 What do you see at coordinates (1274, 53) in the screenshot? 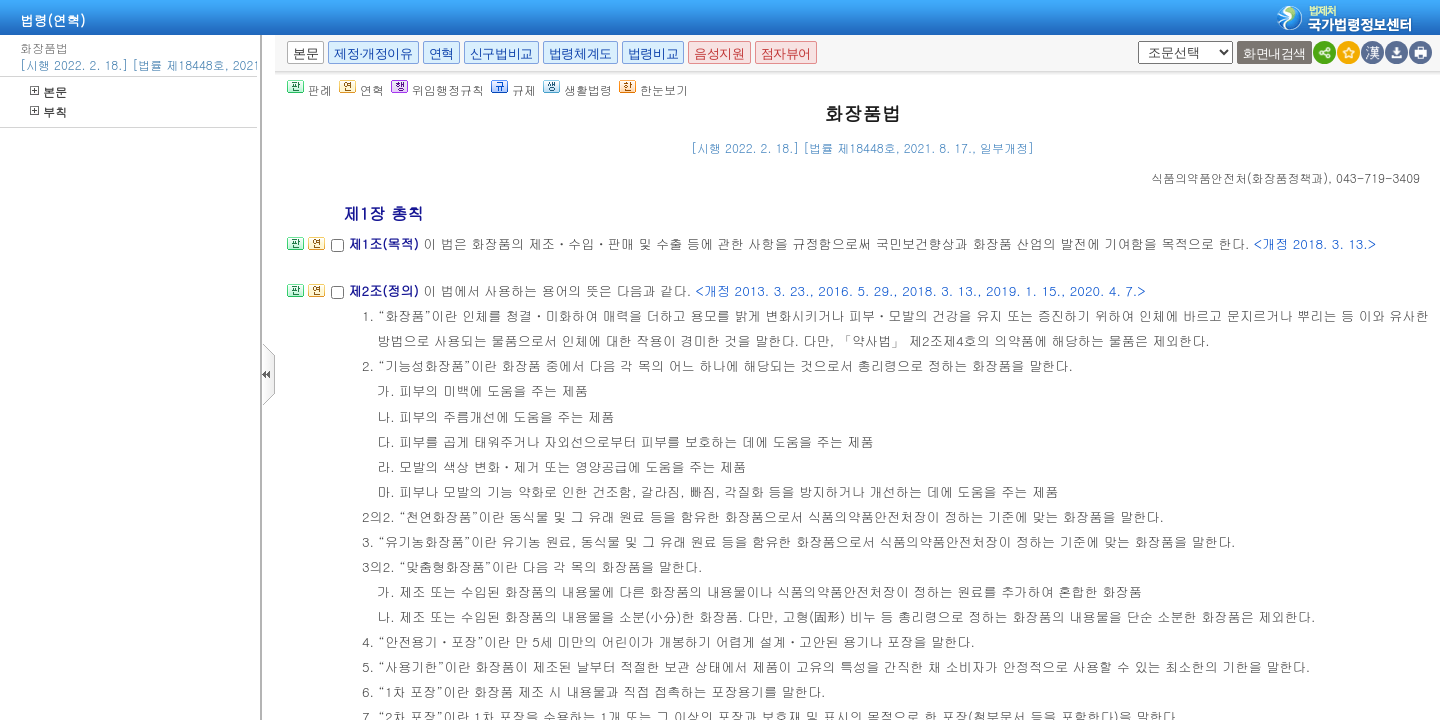
I see `화면내검색` at bounding box center [1274, 53].